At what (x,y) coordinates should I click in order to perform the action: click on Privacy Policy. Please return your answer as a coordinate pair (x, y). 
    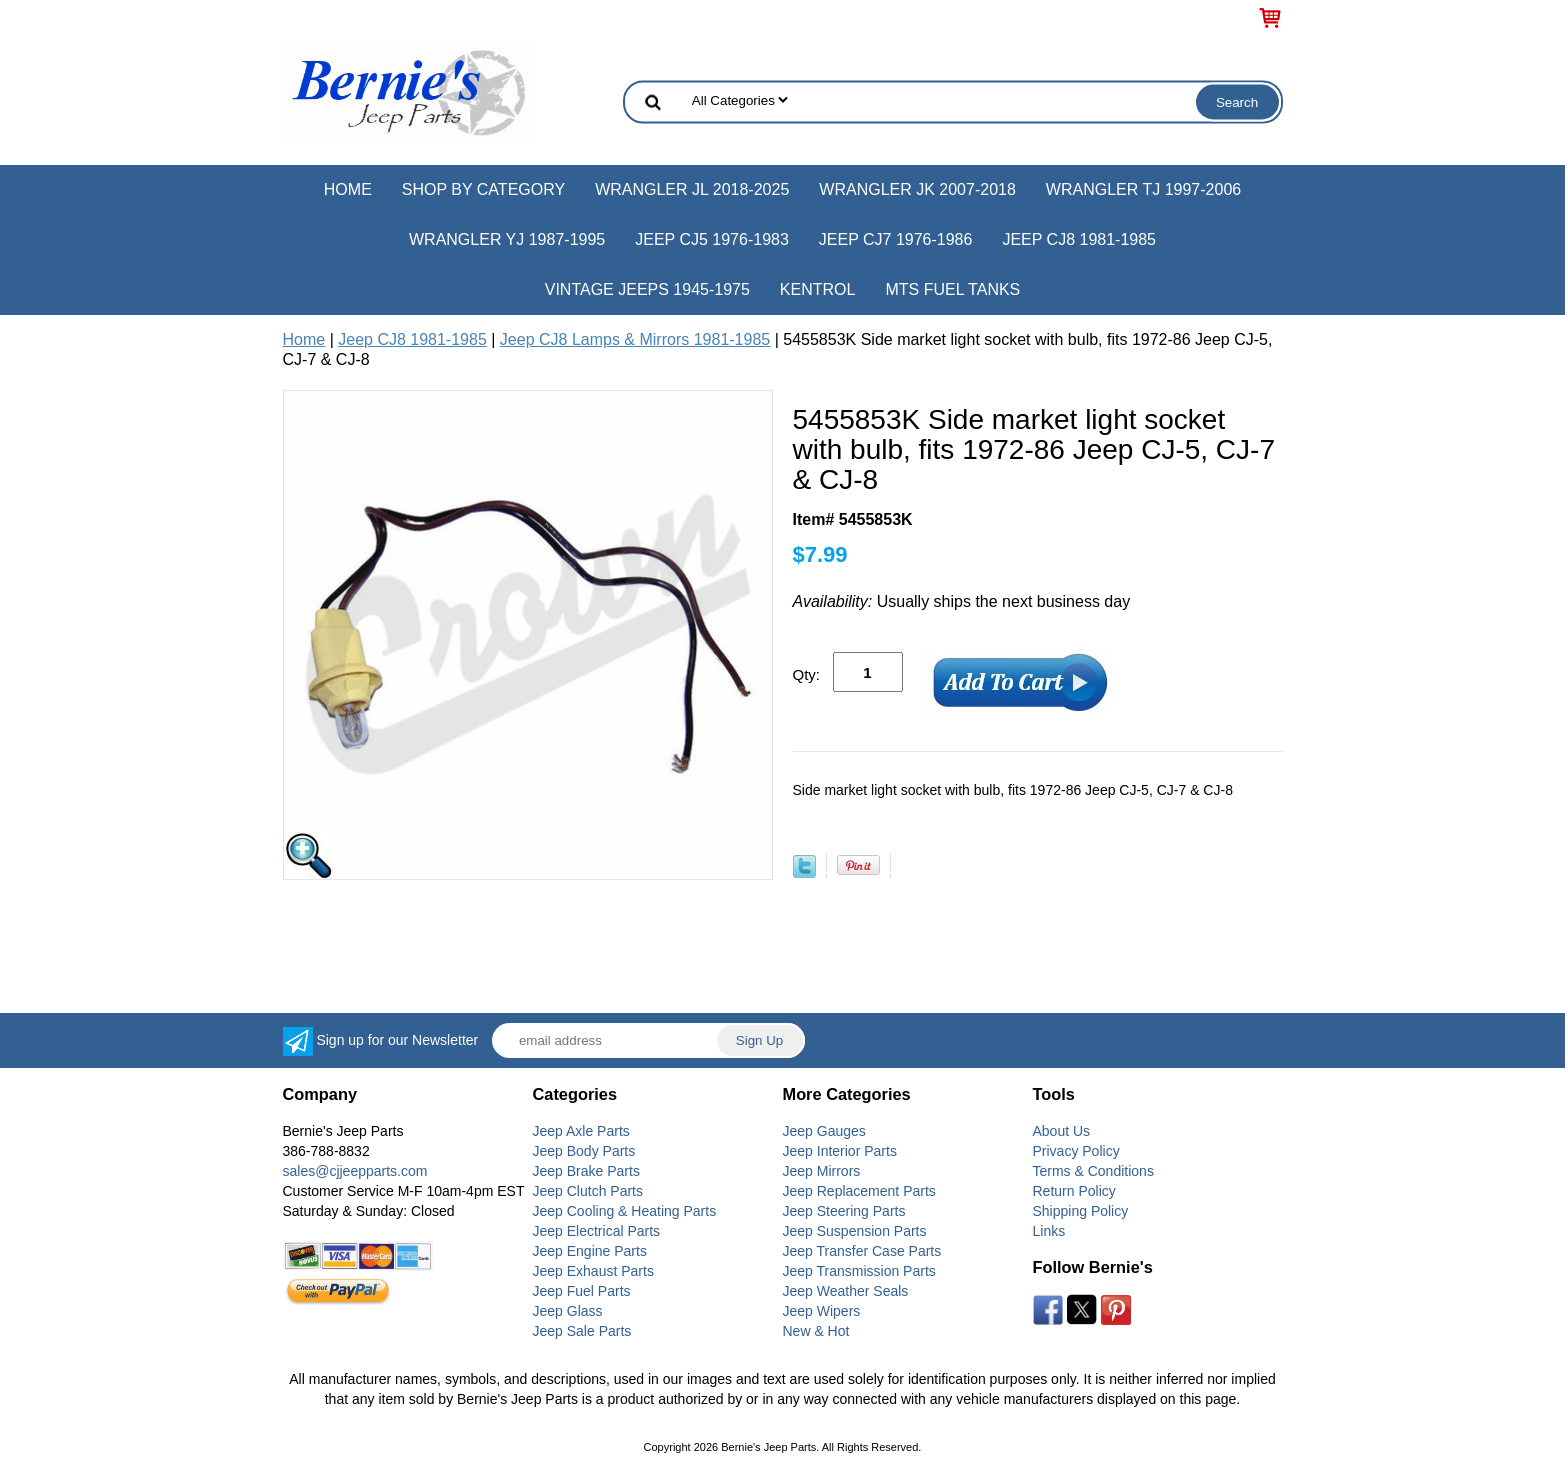
    Looking at the image, I should click on (1076, 1151).